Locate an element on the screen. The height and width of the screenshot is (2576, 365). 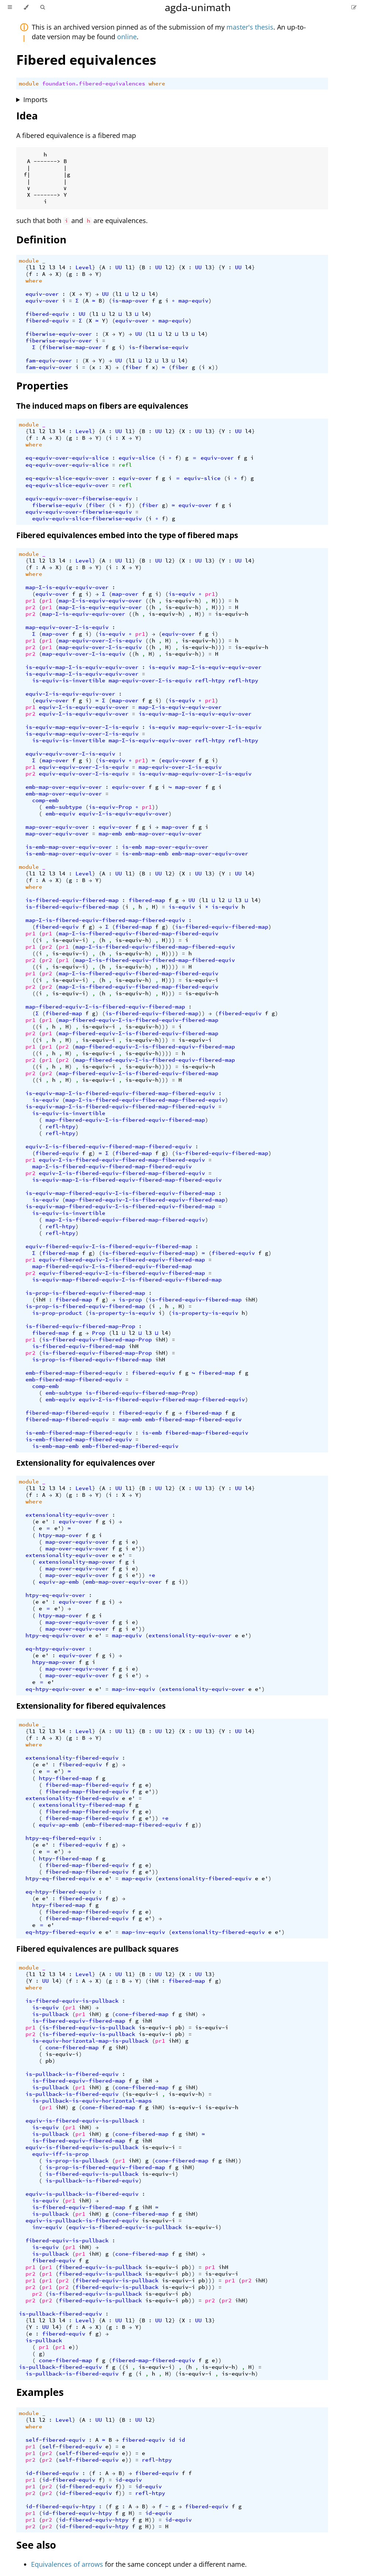
foundation.fibered-equivalences is located at coordinates (93, 83).